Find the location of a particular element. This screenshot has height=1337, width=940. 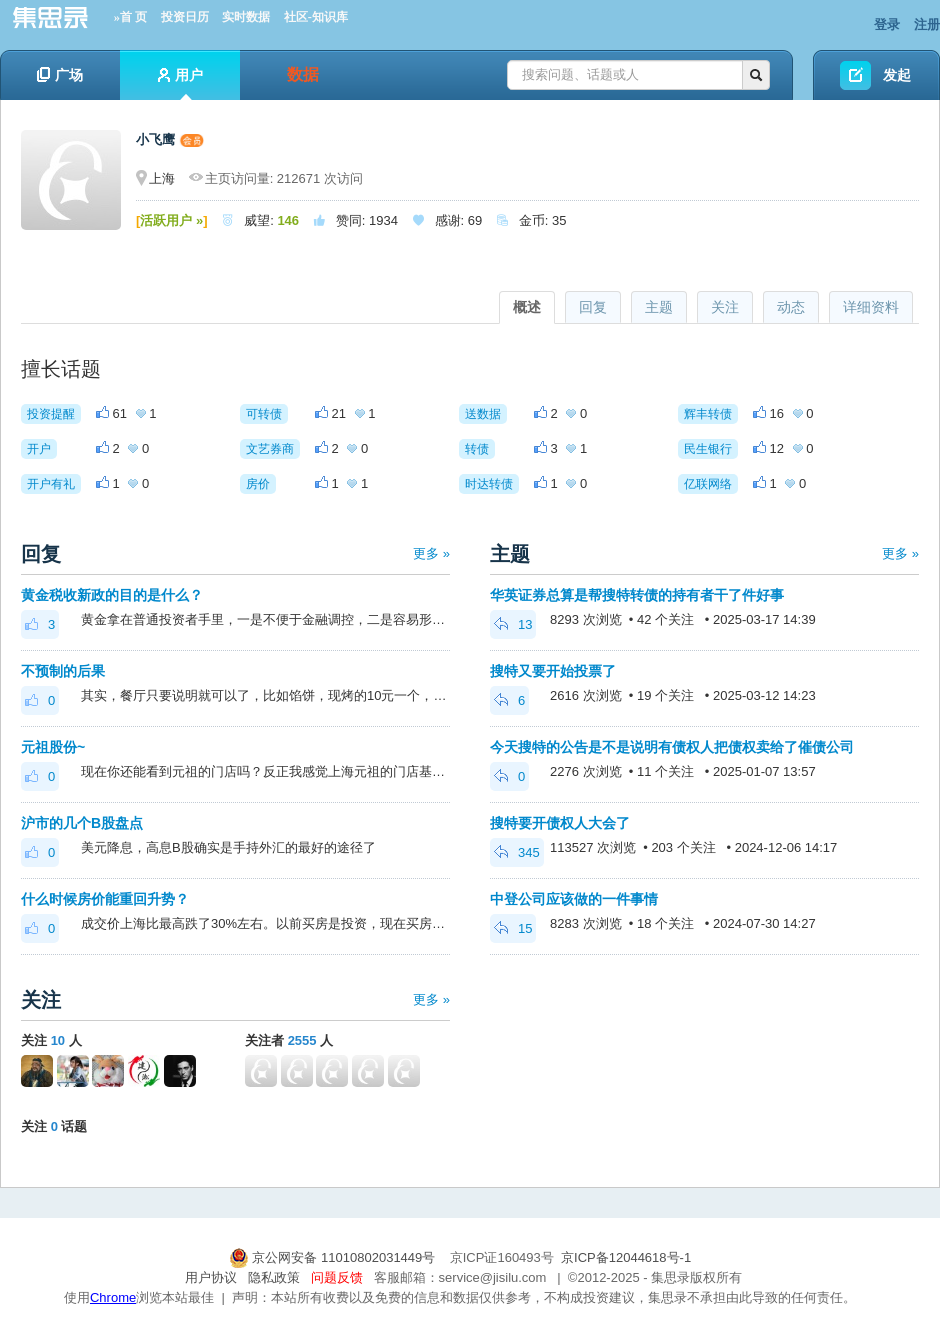

更多 » is located at coordinates (431, 553).